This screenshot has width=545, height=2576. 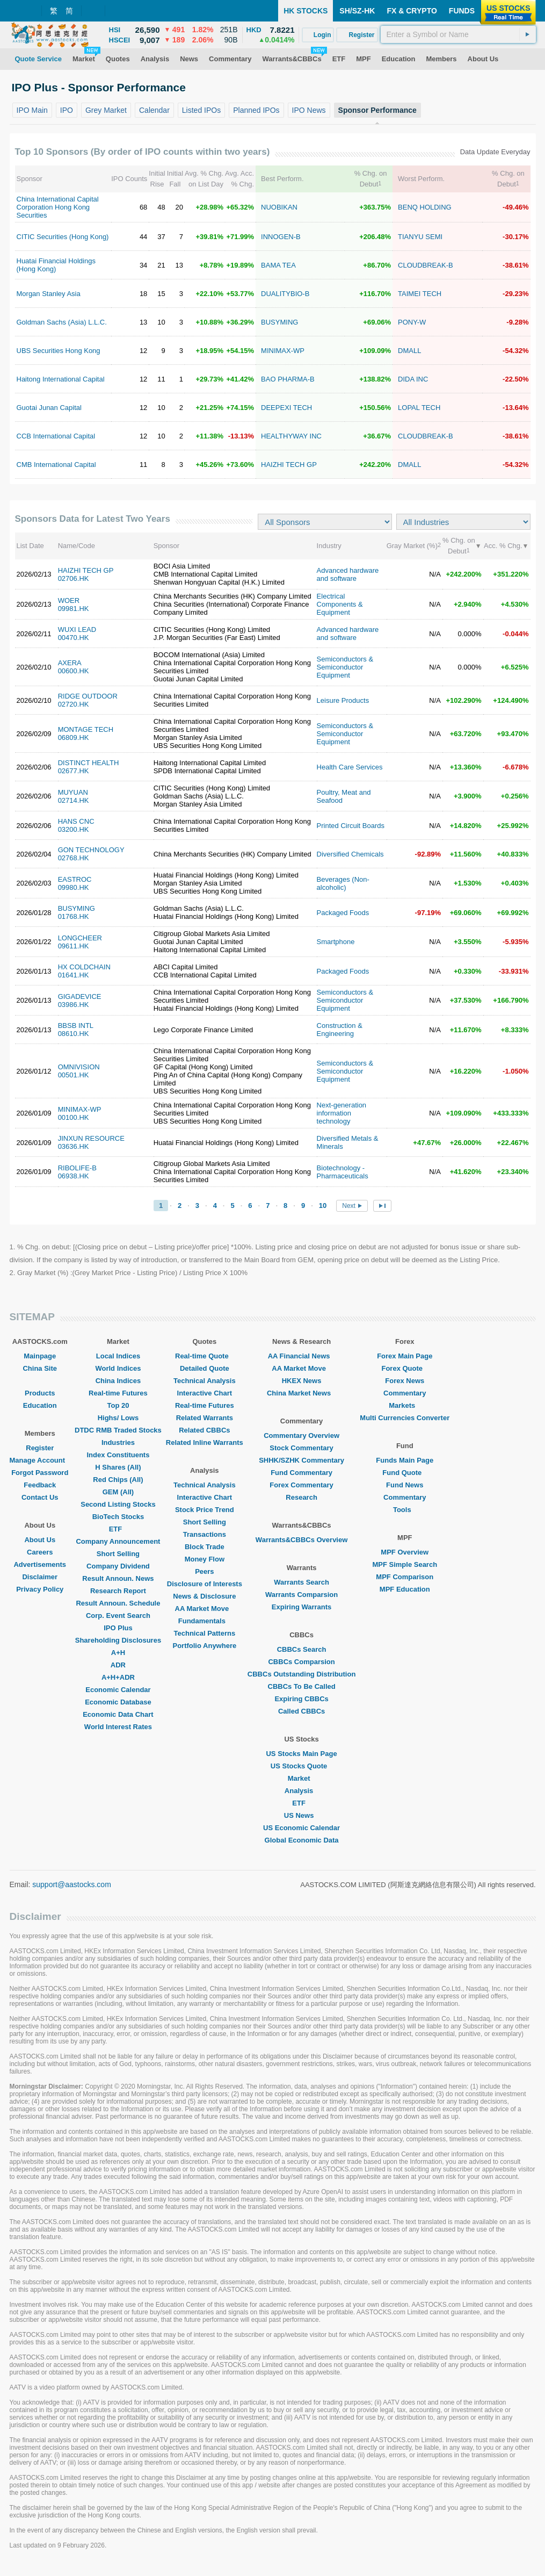 What do you see at coordinates (118, 1628) in the screenshot?
I see `IPO Plus` at bounding box center [118, 1628].